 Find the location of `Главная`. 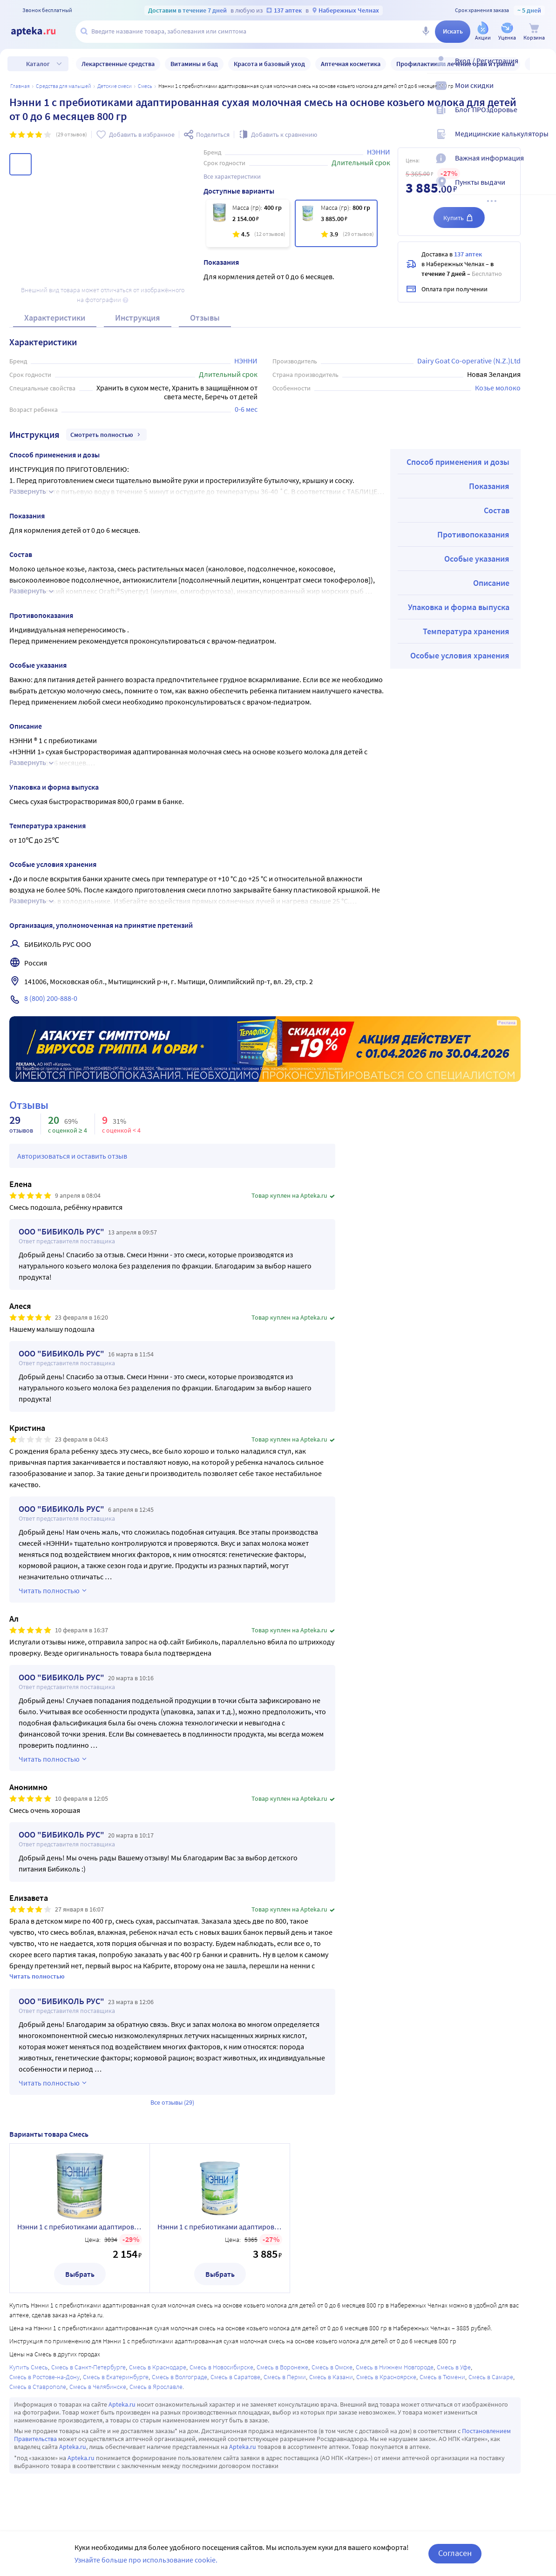

Главная is located at coordinates (20, 85).